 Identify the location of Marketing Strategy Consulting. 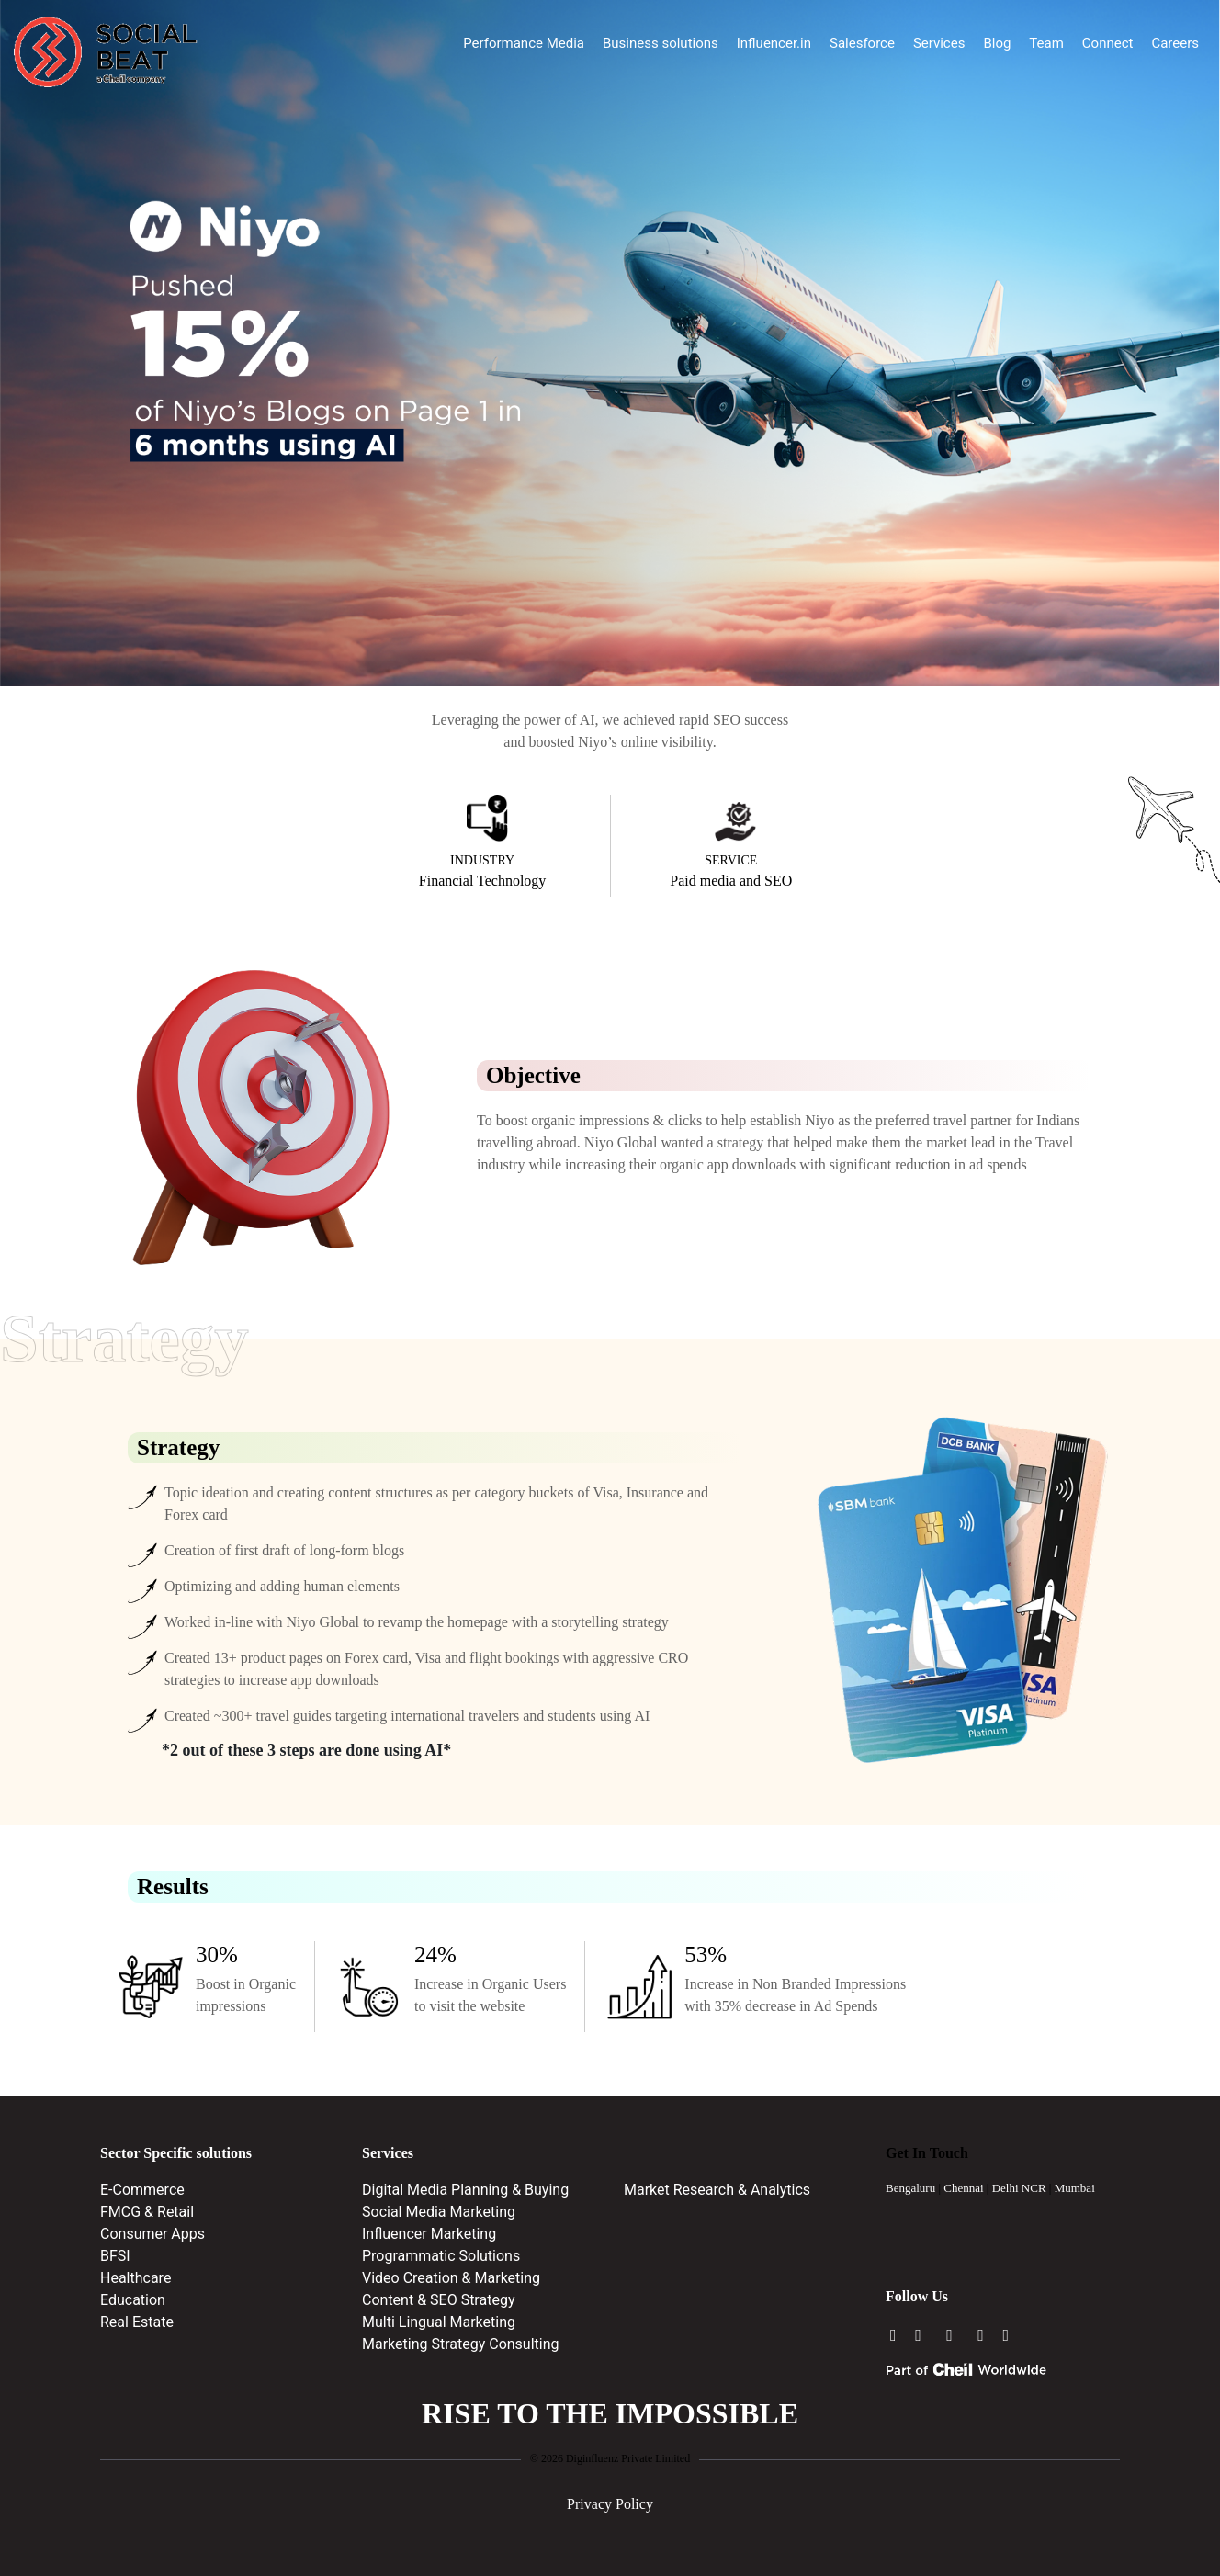
(460, 2344).